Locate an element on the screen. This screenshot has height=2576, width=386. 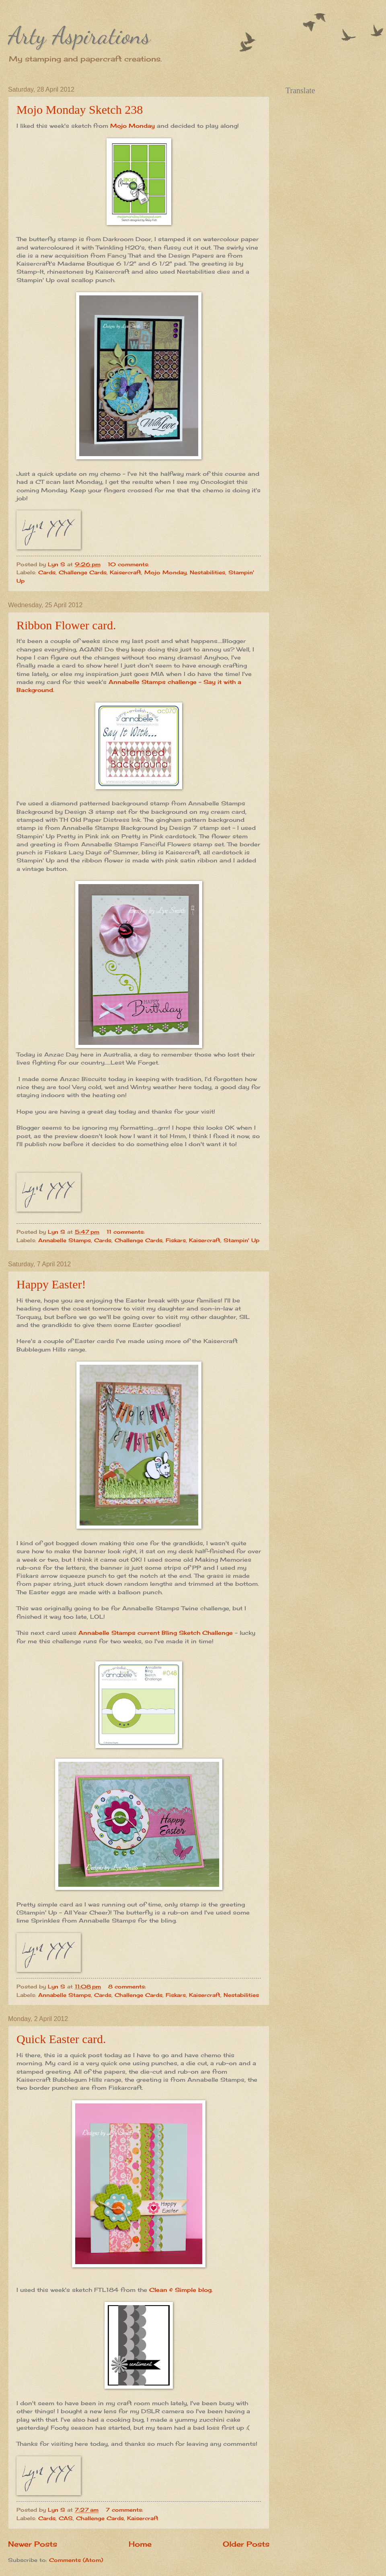
Ribbon Flower card. is located at coordinates (66, 625).